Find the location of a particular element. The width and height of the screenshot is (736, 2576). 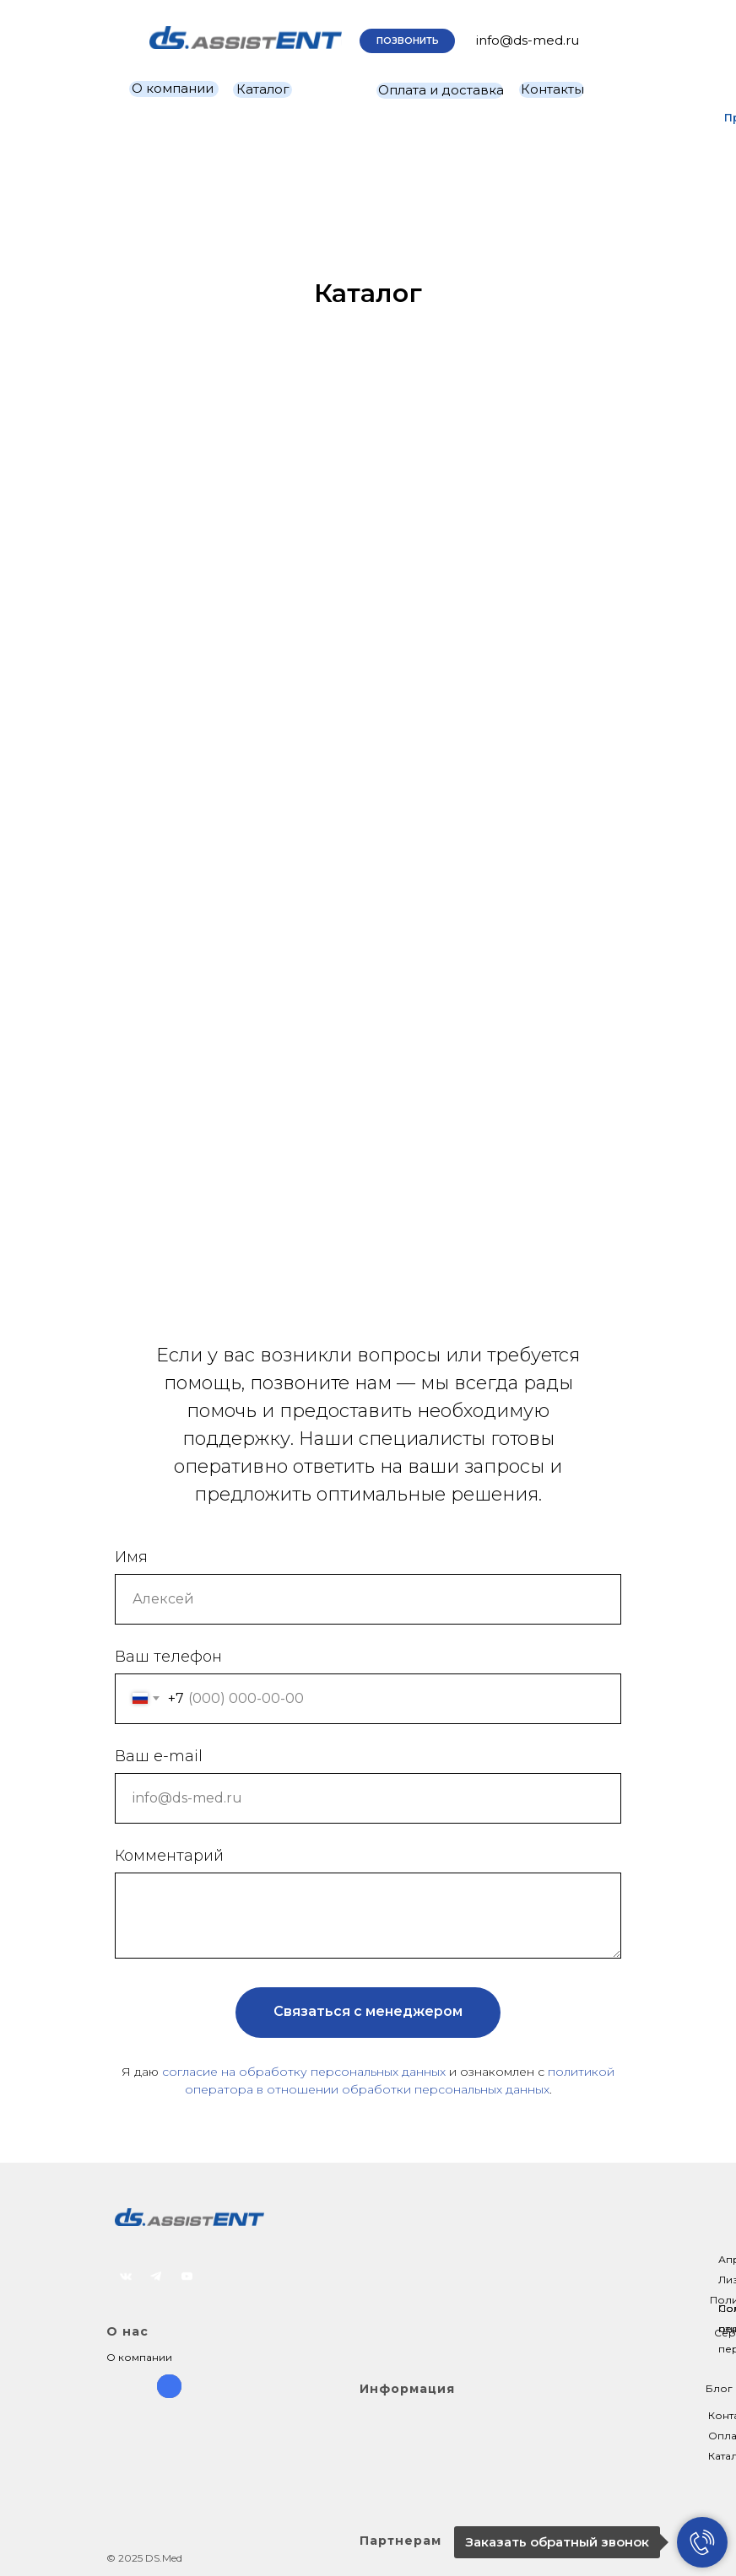

Оплата и доставка is located at coordinates (441, 90).